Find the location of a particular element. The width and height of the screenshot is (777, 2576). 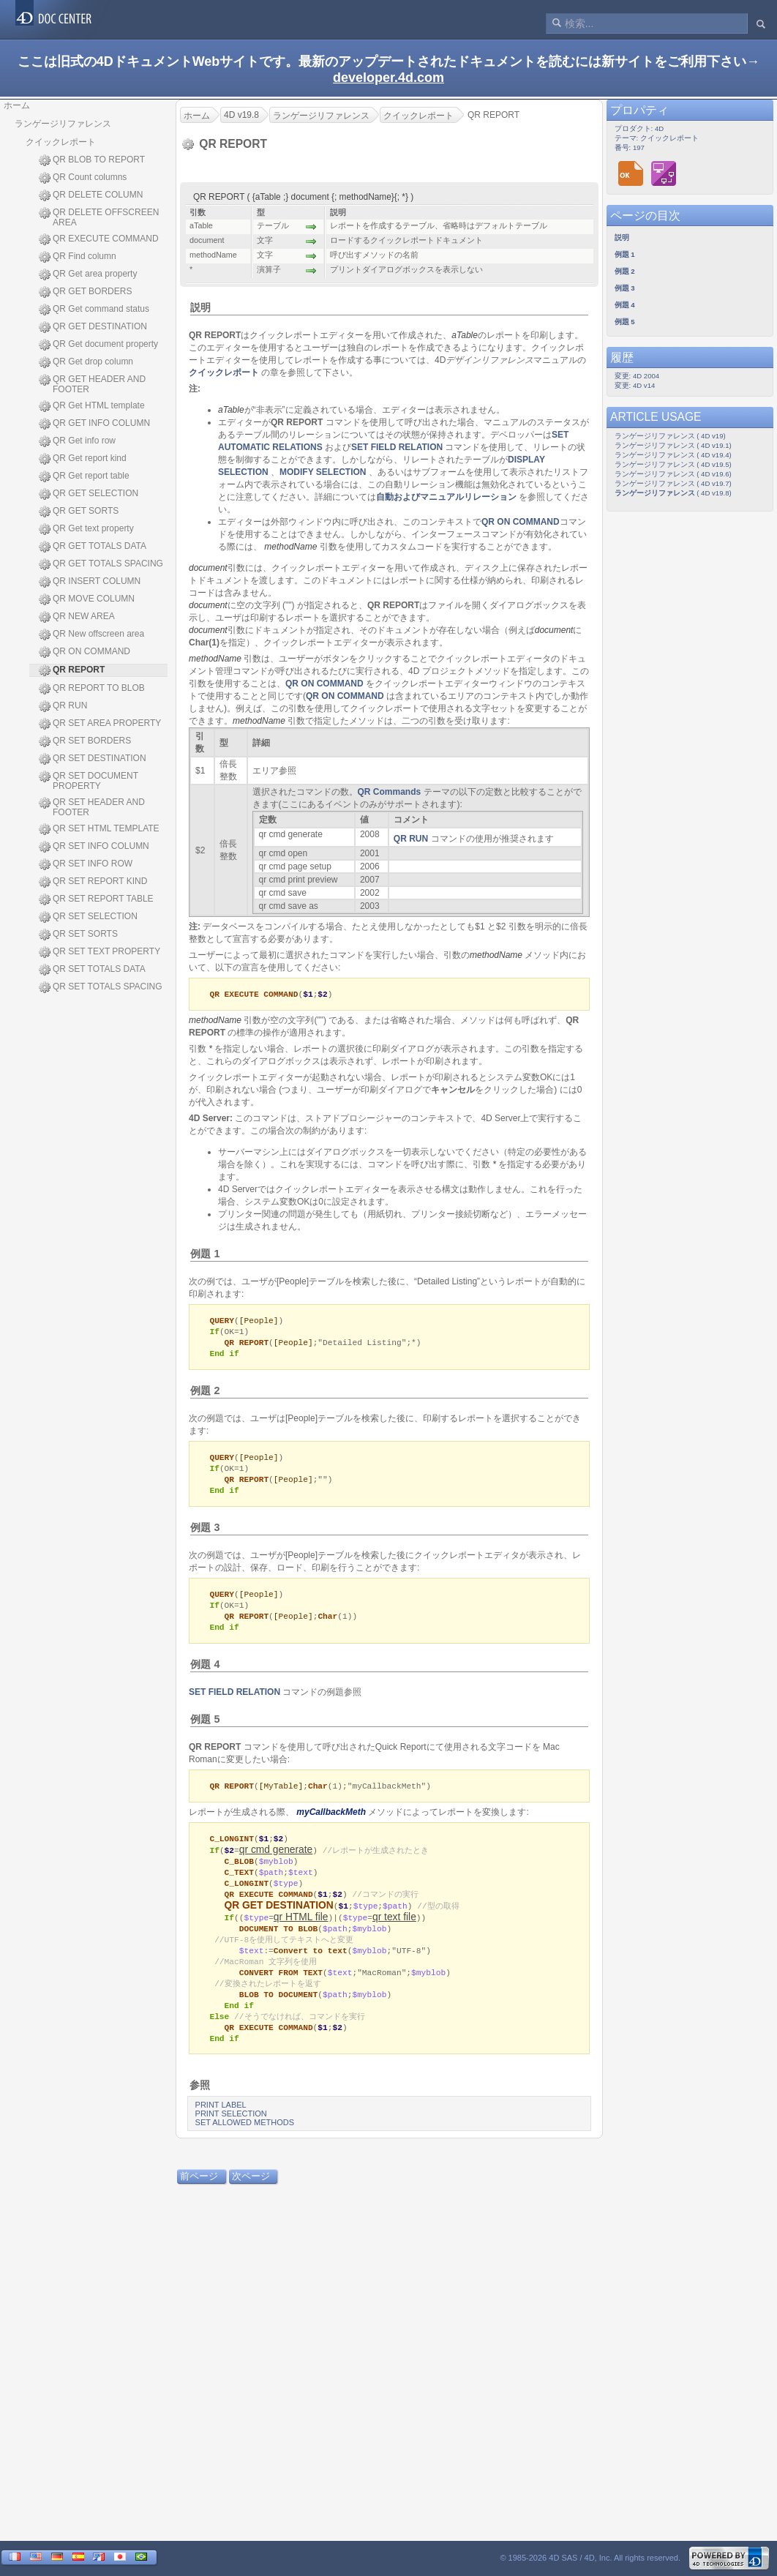

PRINT LABEL is located at coordinates (221, 2126).